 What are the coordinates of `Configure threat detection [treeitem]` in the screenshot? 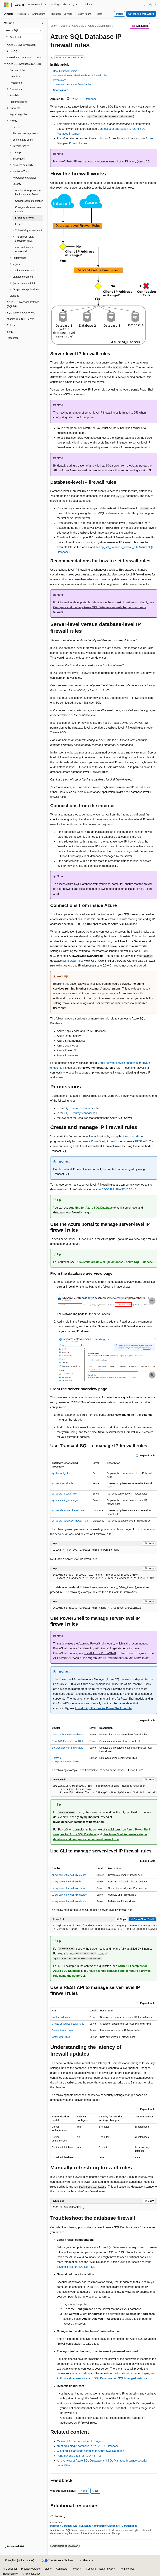 It's located at (29, 200).